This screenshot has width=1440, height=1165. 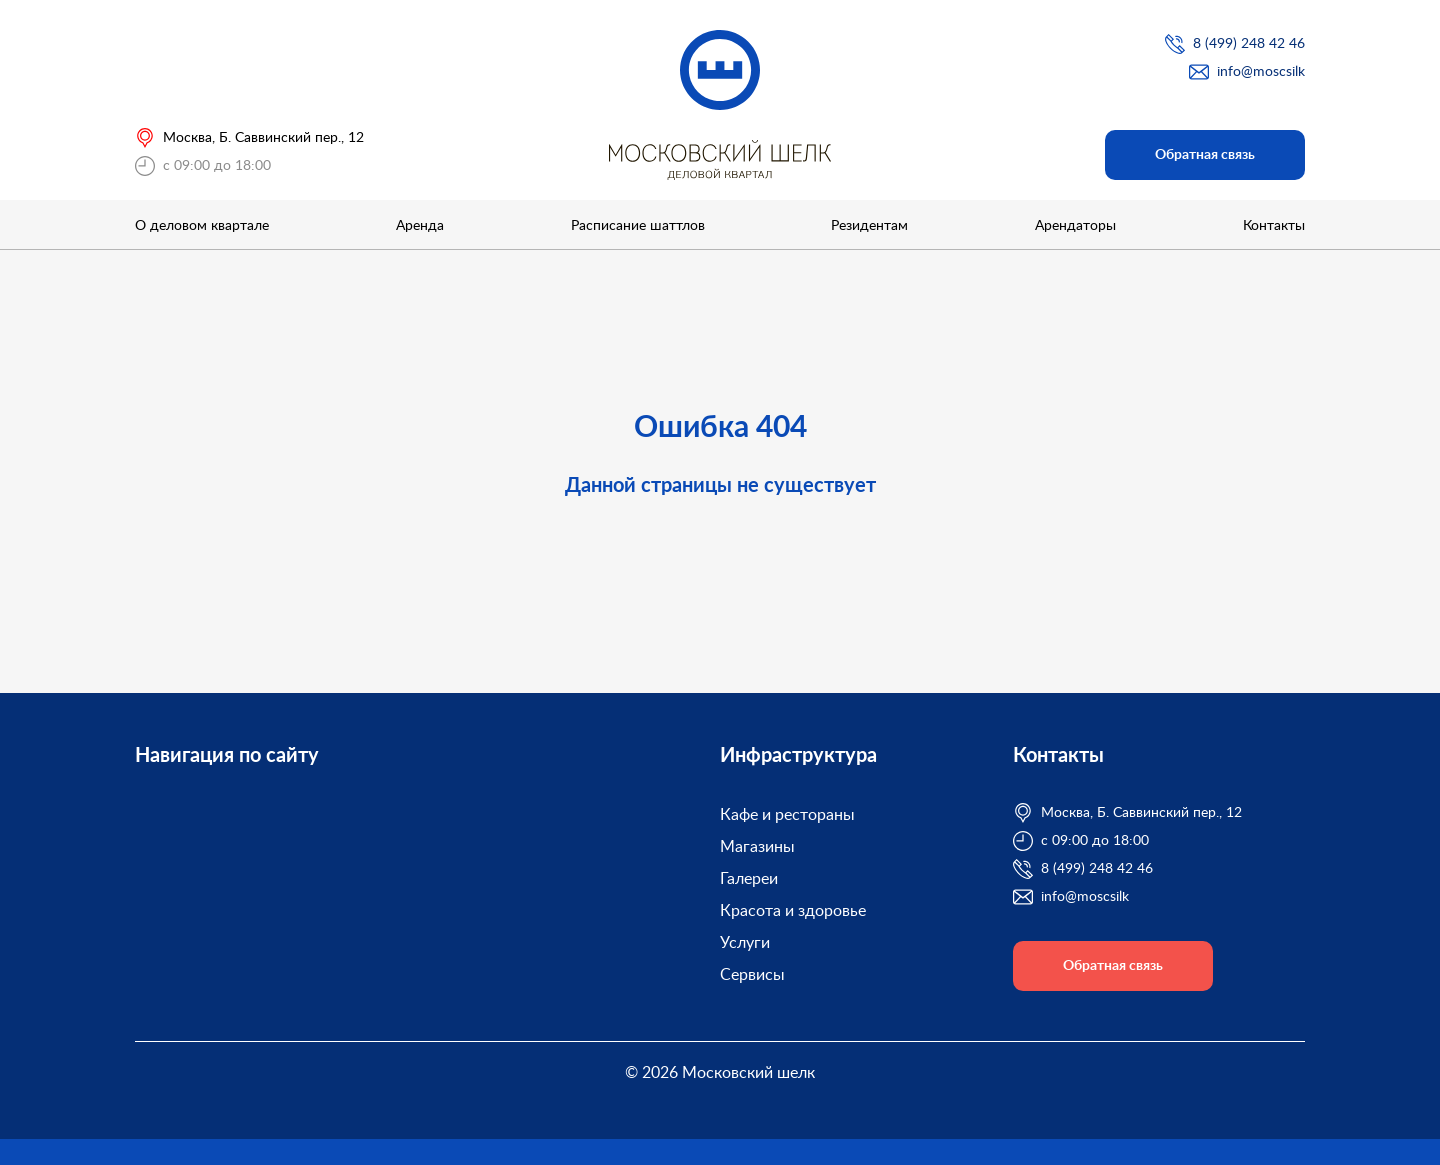 What do you see at coordinates (745, 943) in the screenshot?
I see `Услуги` at bounding box center [745, 943].